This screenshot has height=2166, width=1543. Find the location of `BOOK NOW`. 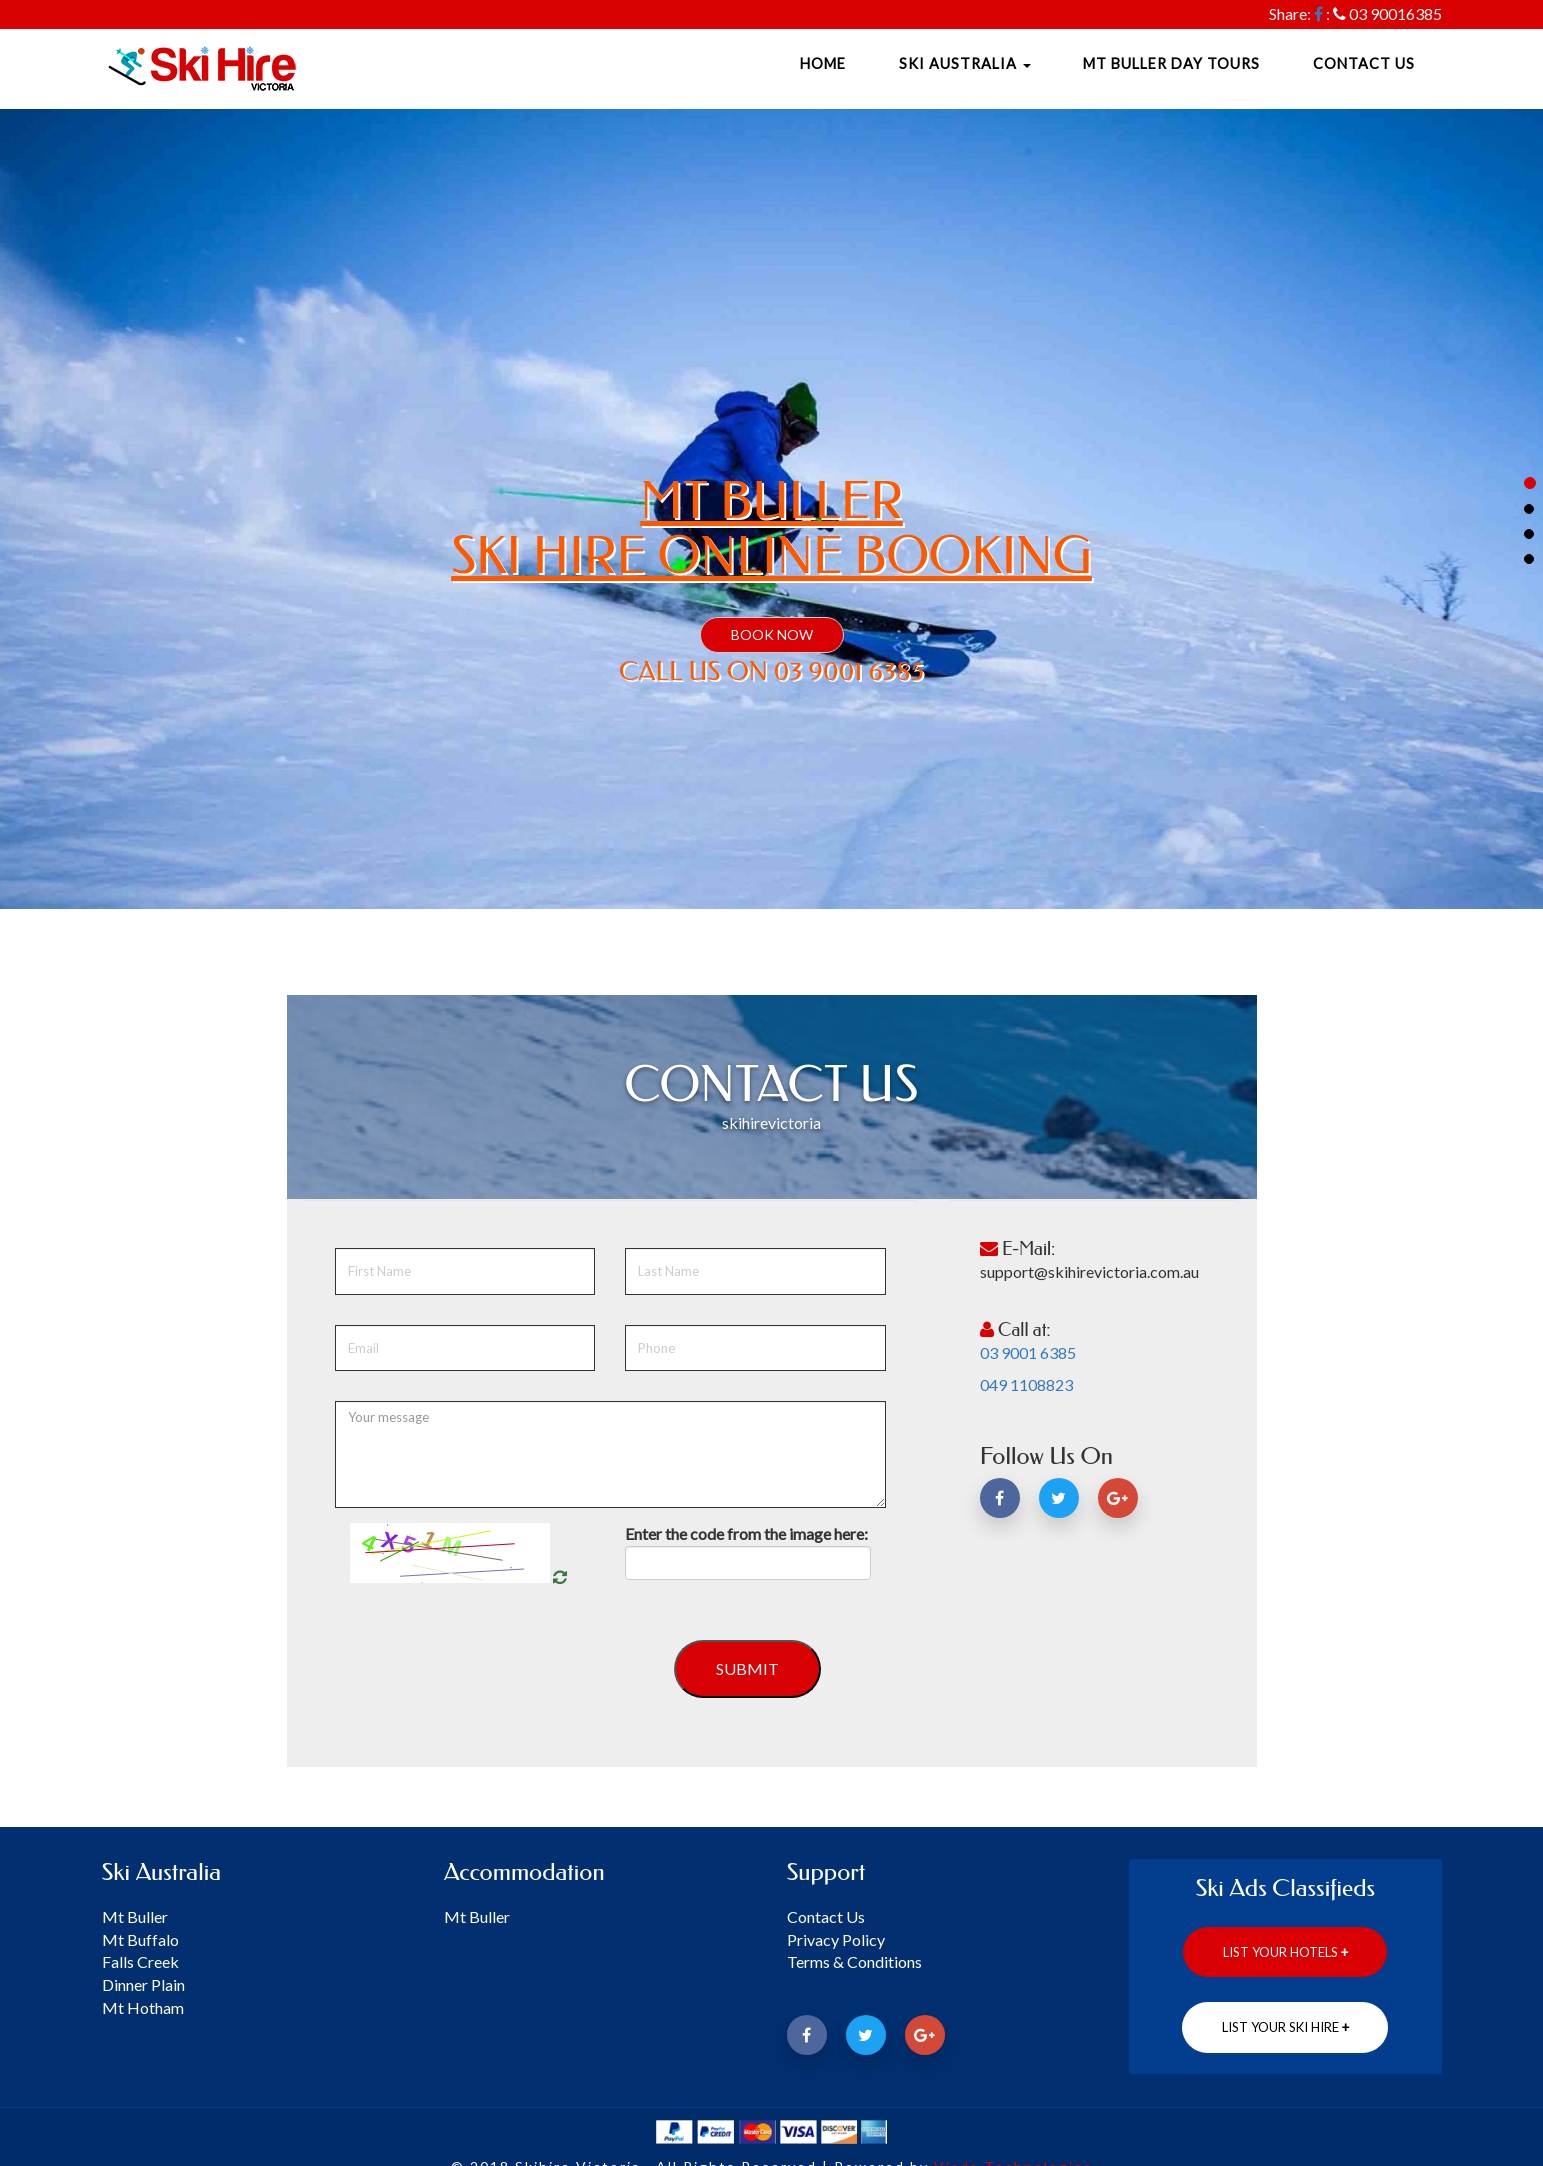

BOOK NOW is located at coordinates (772, 634).